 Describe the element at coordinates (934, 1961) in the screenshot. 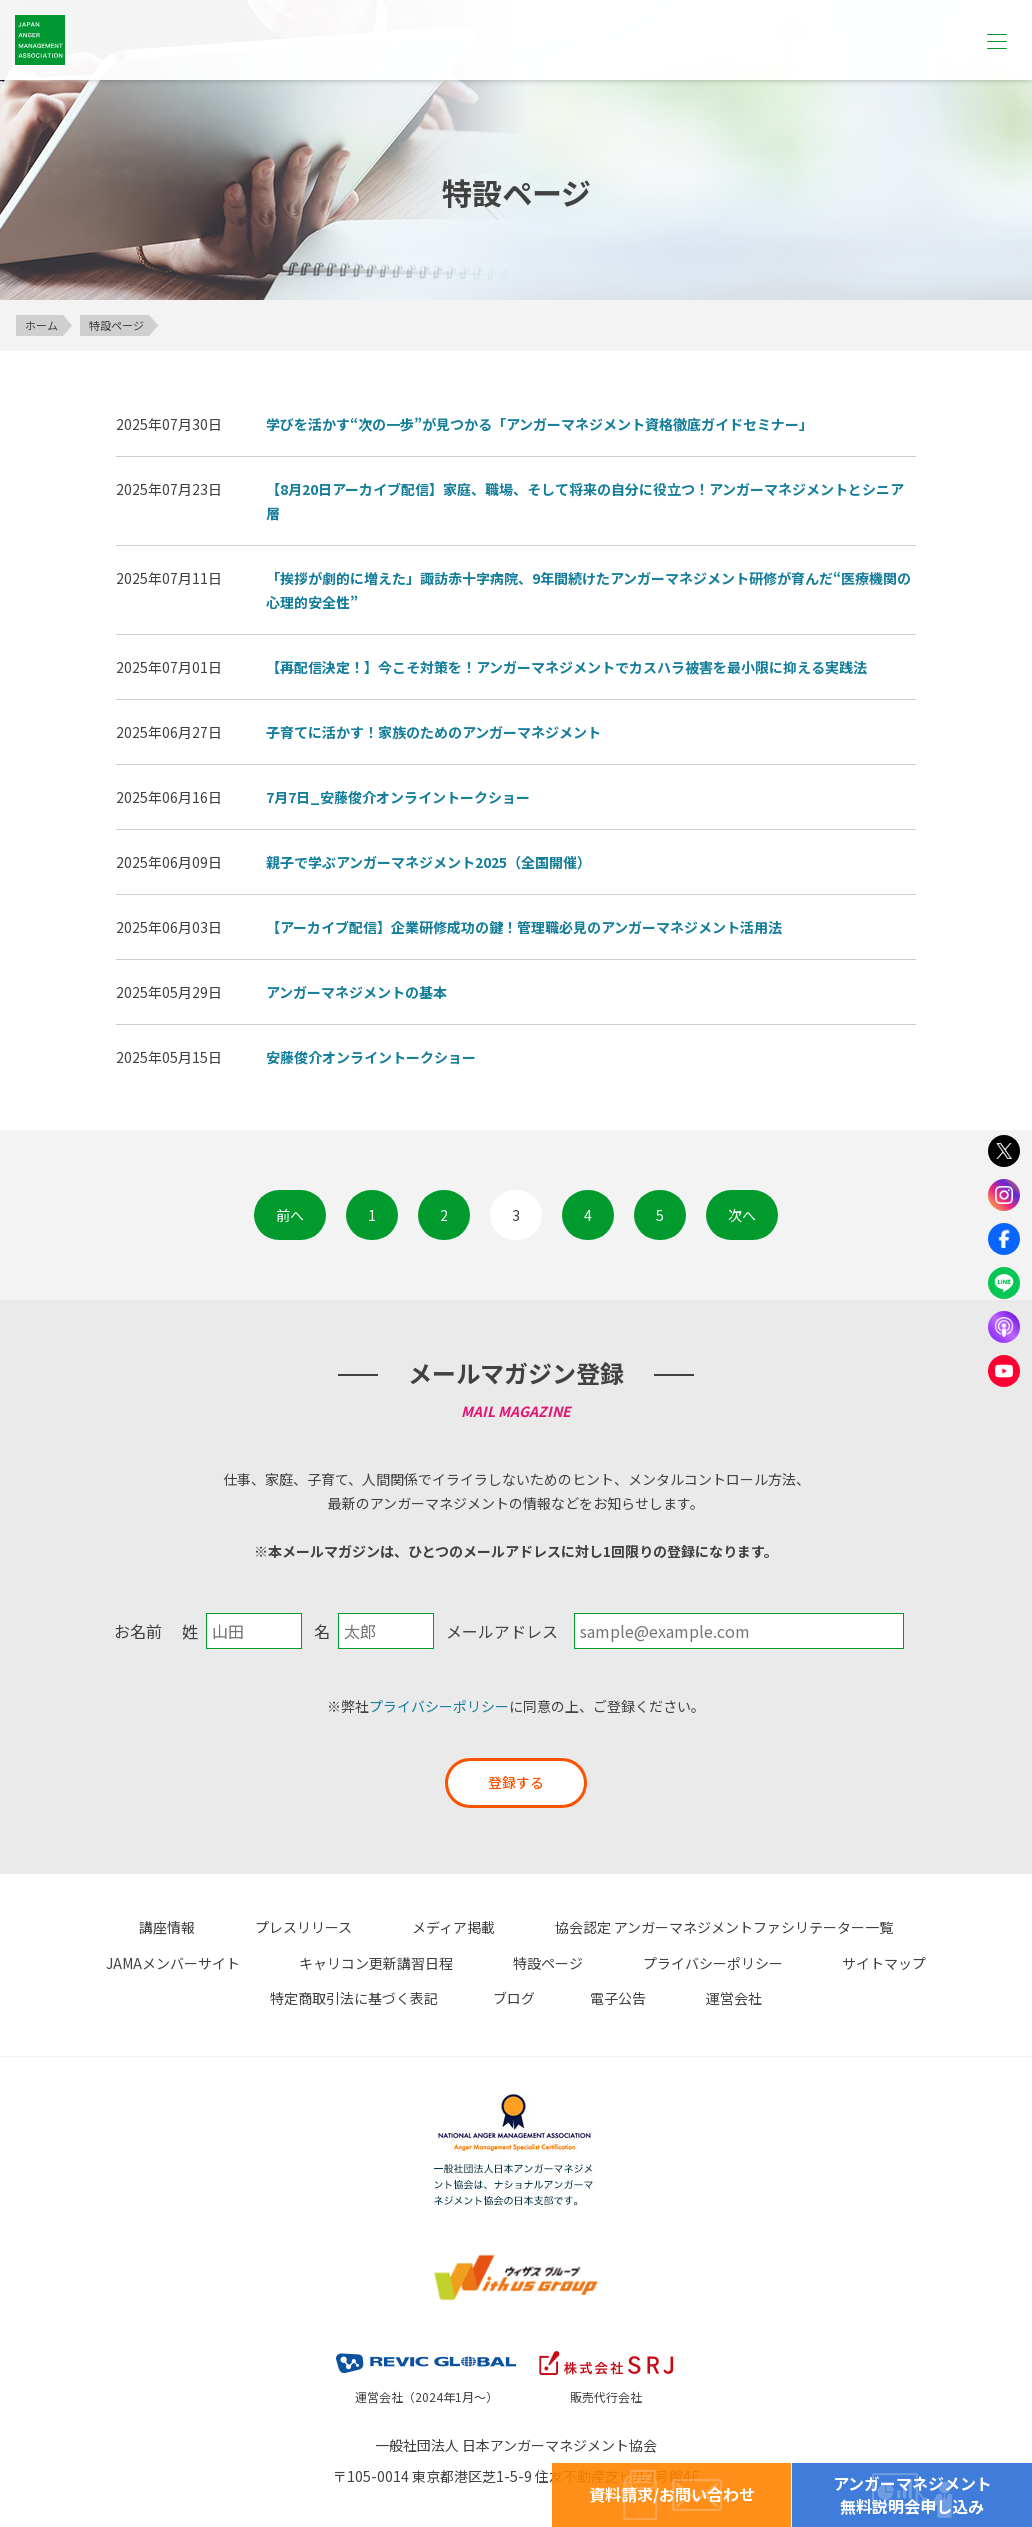

I see `ブログ` at that location.